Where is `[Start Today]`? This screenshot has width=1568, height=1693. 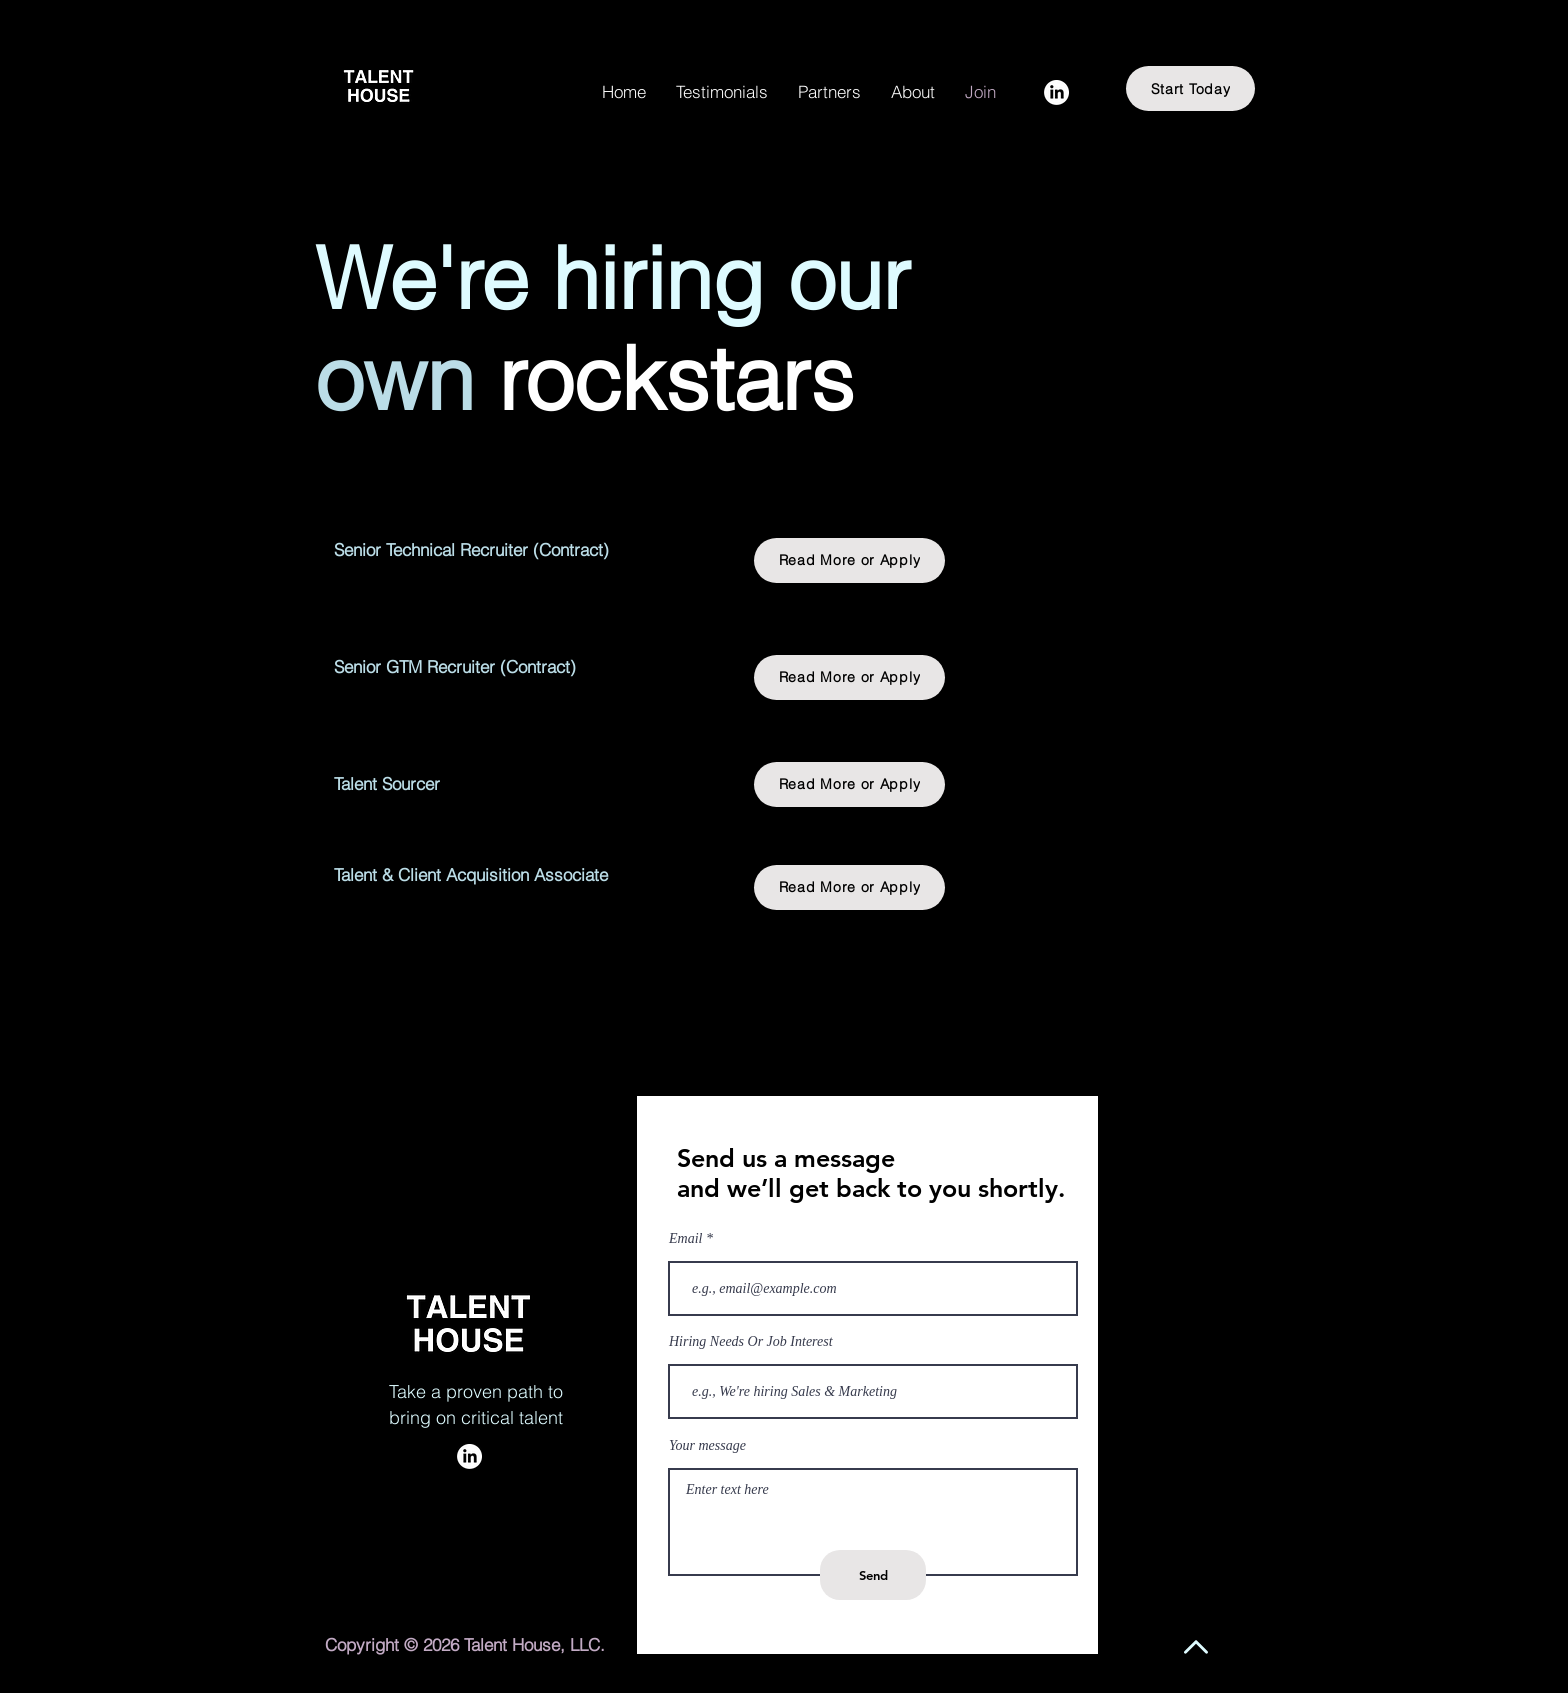 [Start Today] is located at coordinates (1190, 88).